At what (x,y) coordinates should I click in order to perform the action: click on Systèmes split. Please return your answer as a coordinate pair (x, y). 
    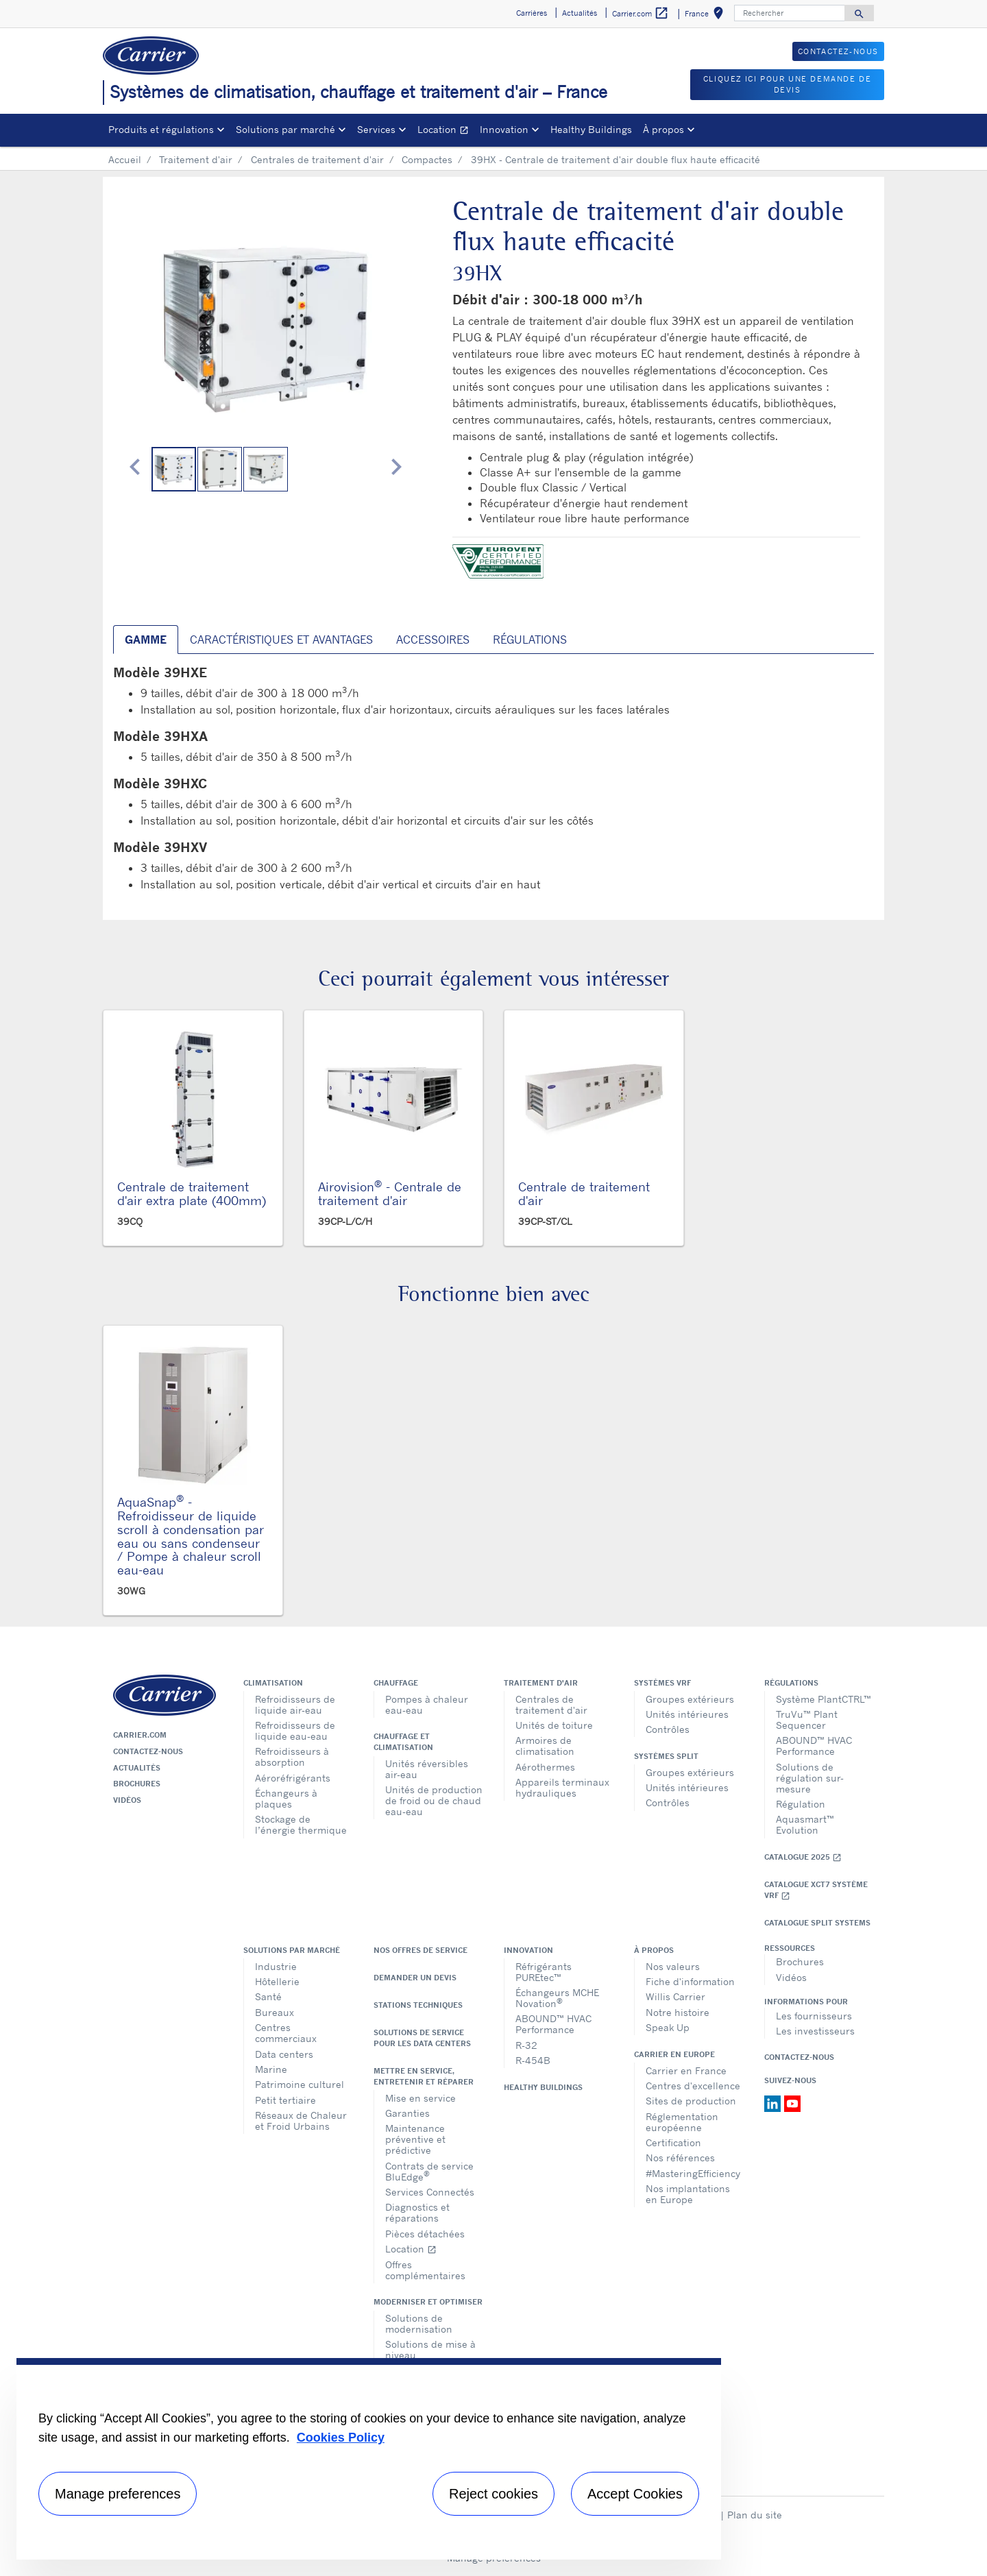
    Looking at the image, I should click on (666, 1756).